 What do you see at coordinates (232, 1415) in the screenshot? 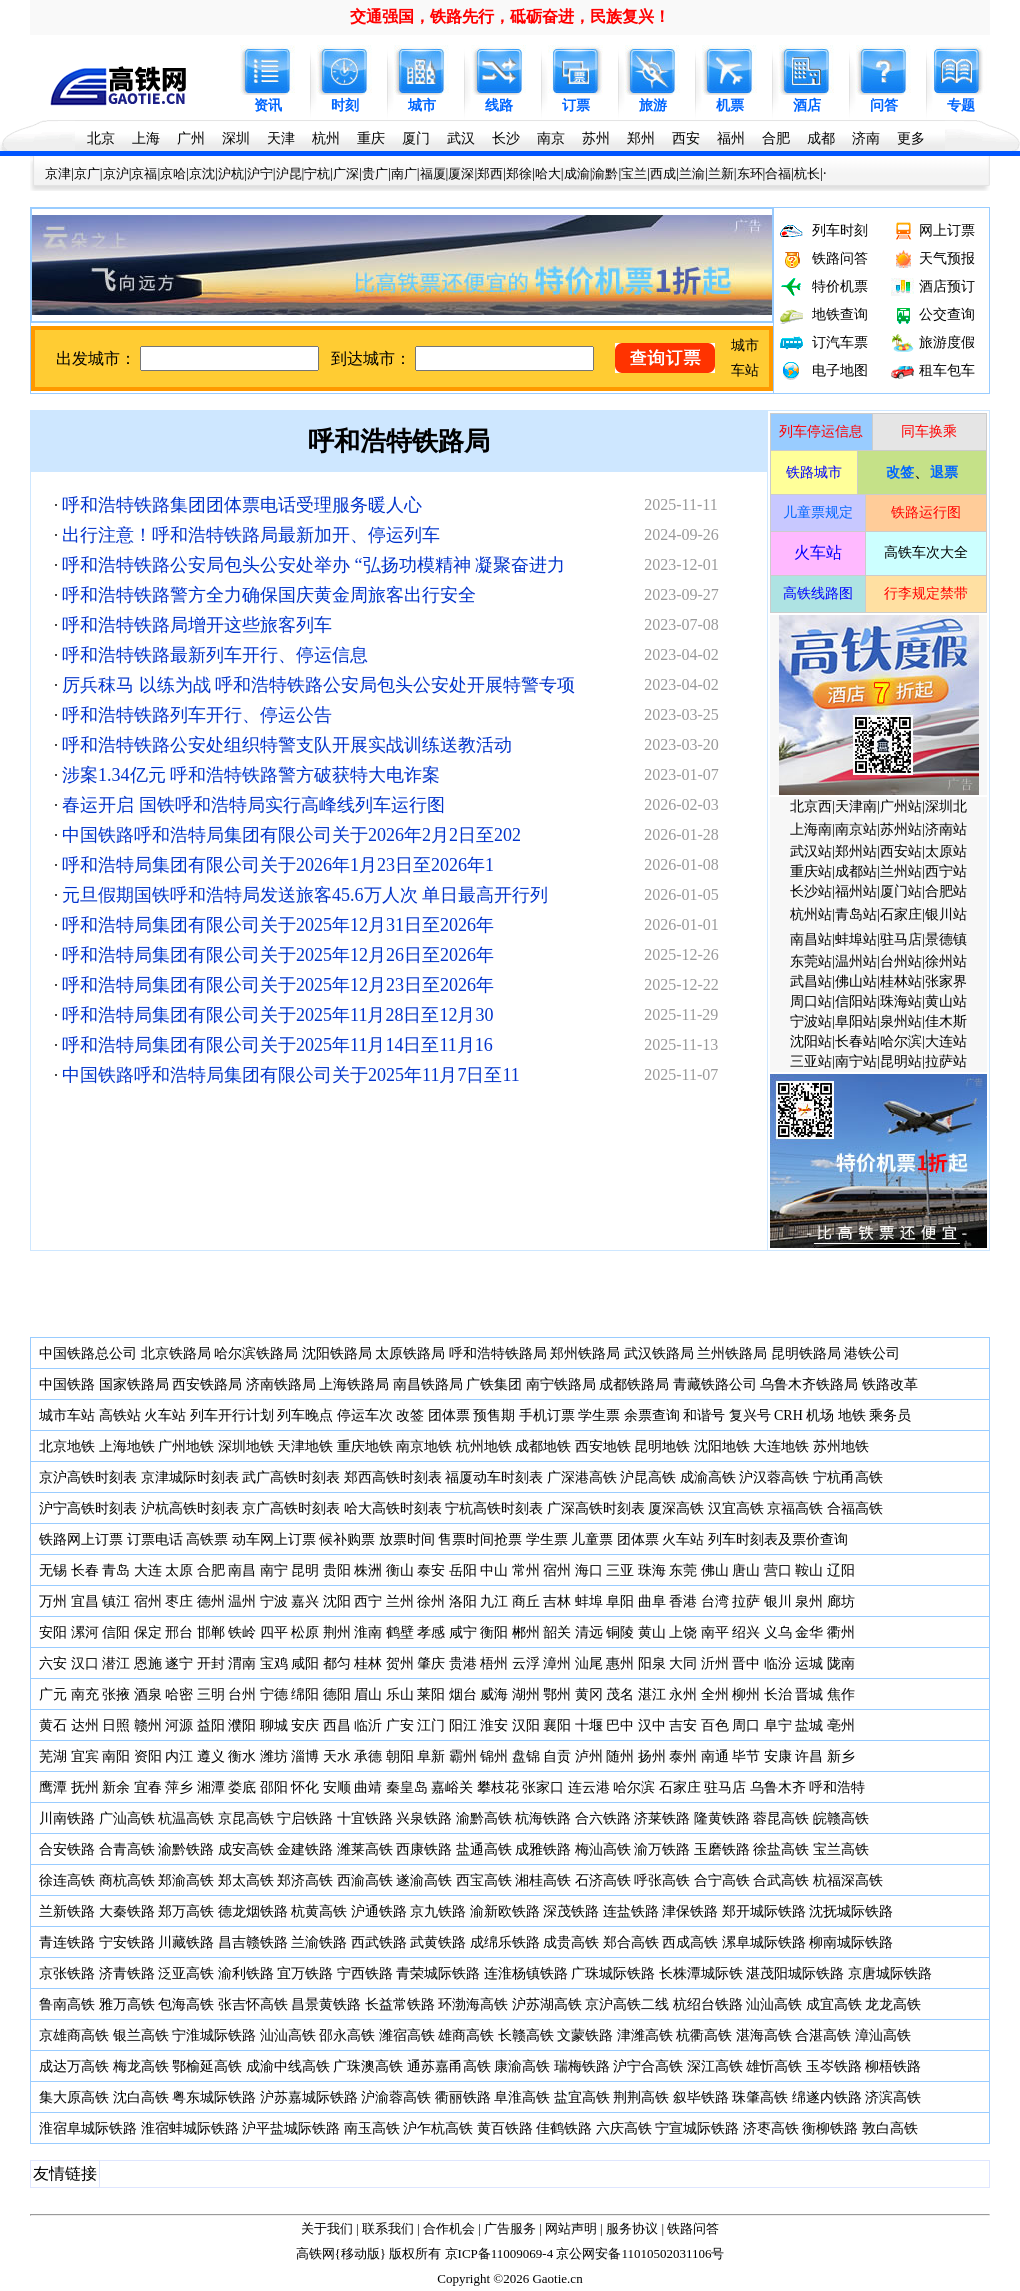
I see `列车开行计划` at bounding box center [232, 1415].